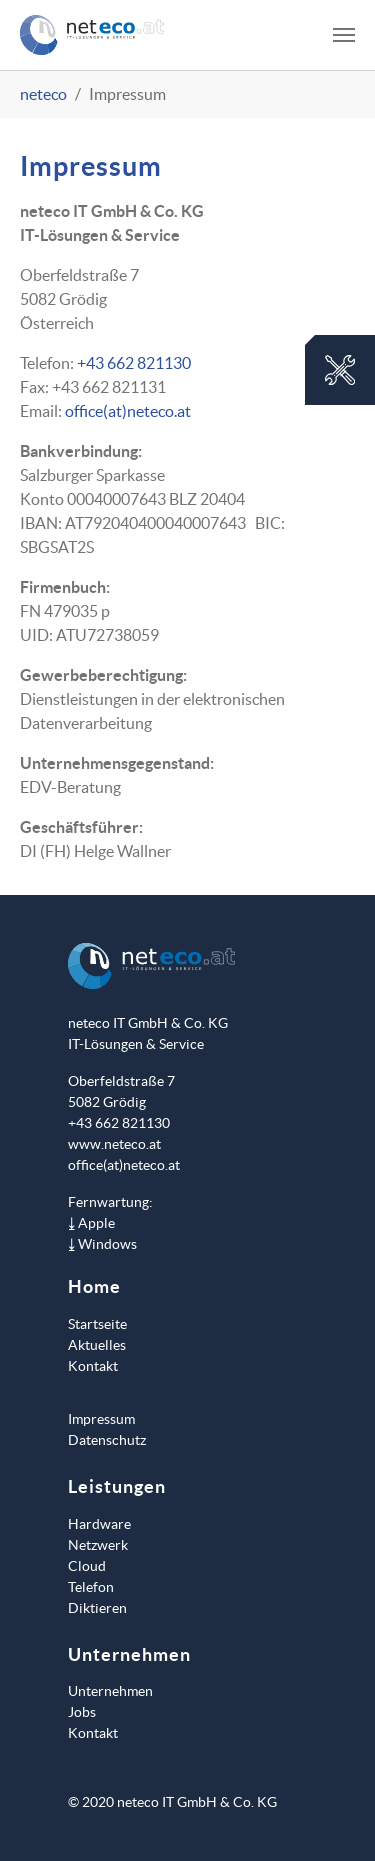  I want to click on Jobs, so click(82, 1712).